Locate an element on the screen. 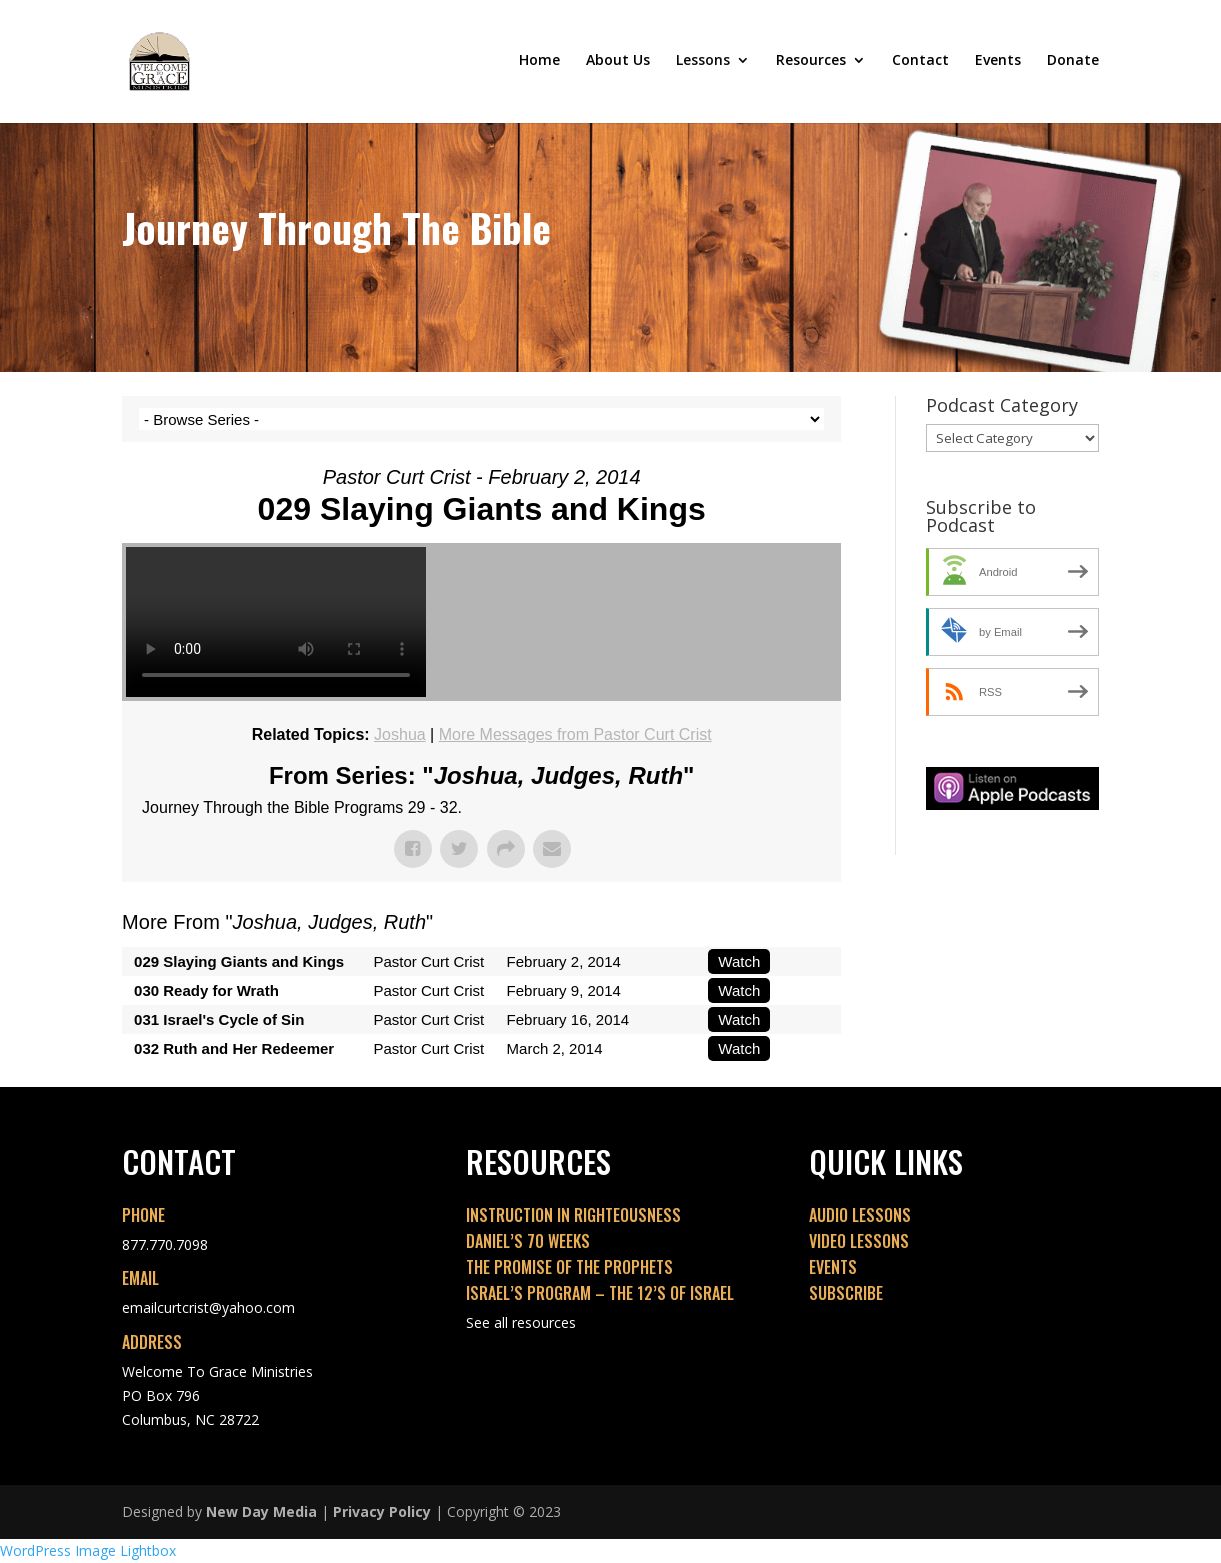 Image resolution: width=1221 pixels, height=1563 pixels. EVENTS is located at coordinates (833, 1267).